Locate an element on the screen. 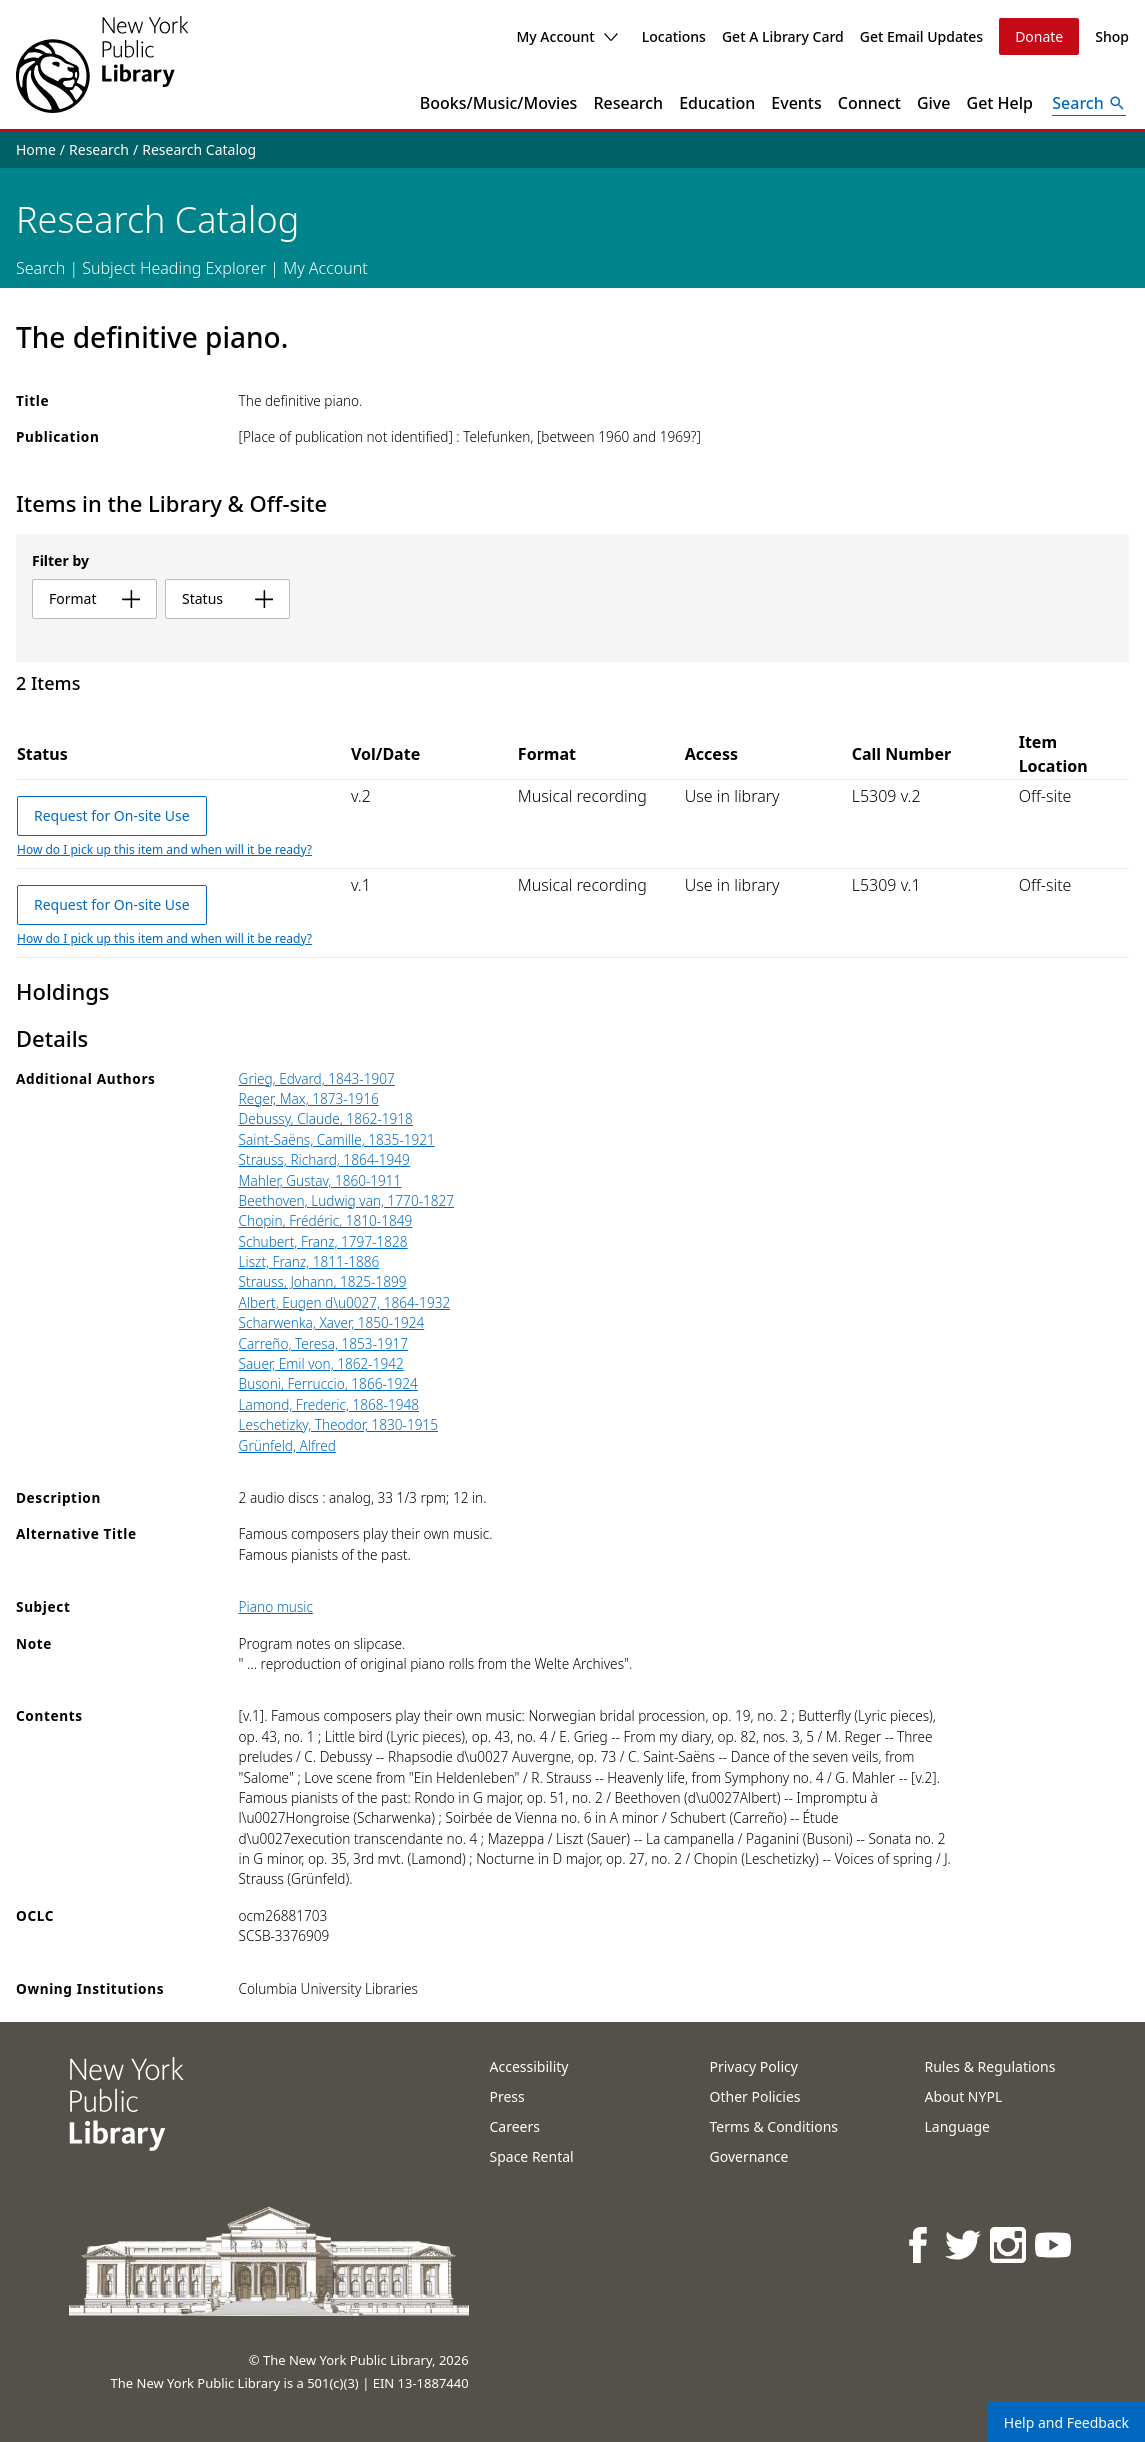 Image resolution: width=1145 pixels, height=2442 pixels. Education is located at coordinates (717, 103).